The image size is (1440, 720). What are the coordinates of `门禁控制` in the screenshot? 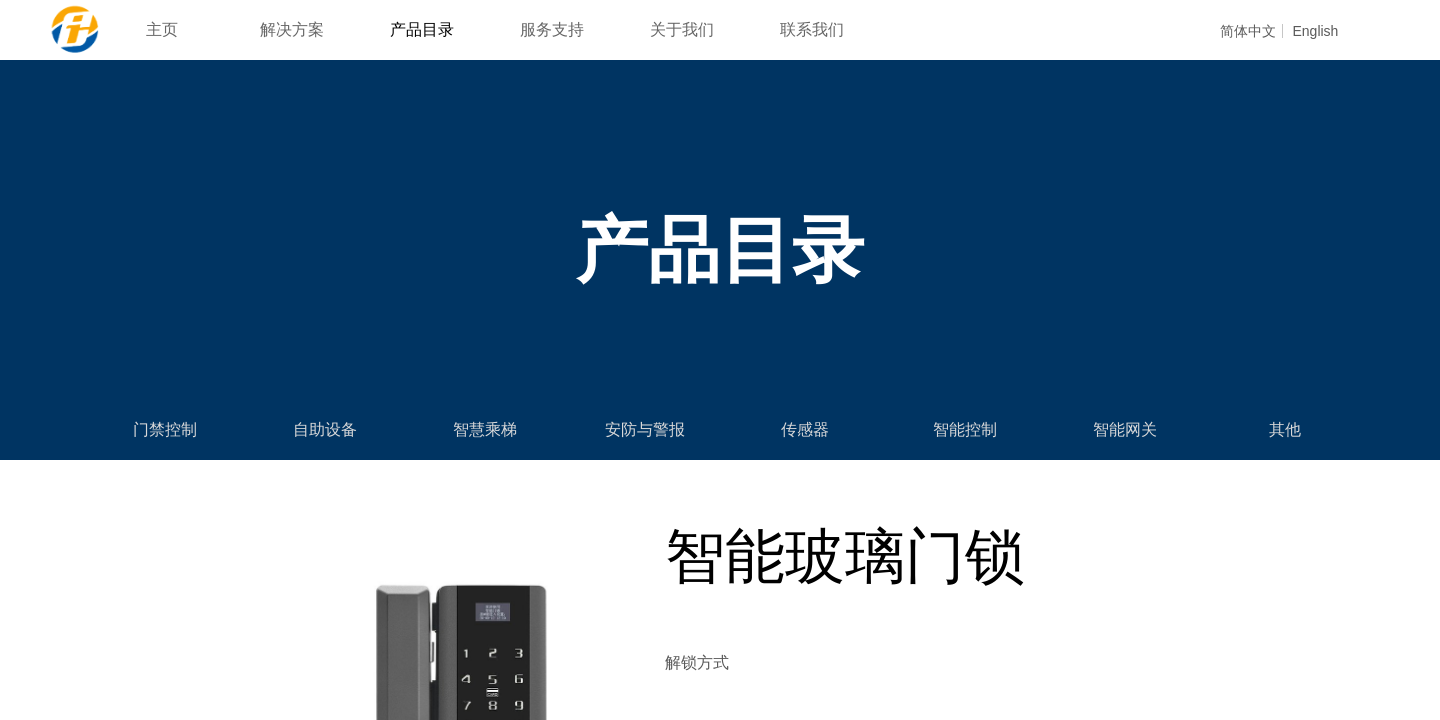 It's located at (165, 429).